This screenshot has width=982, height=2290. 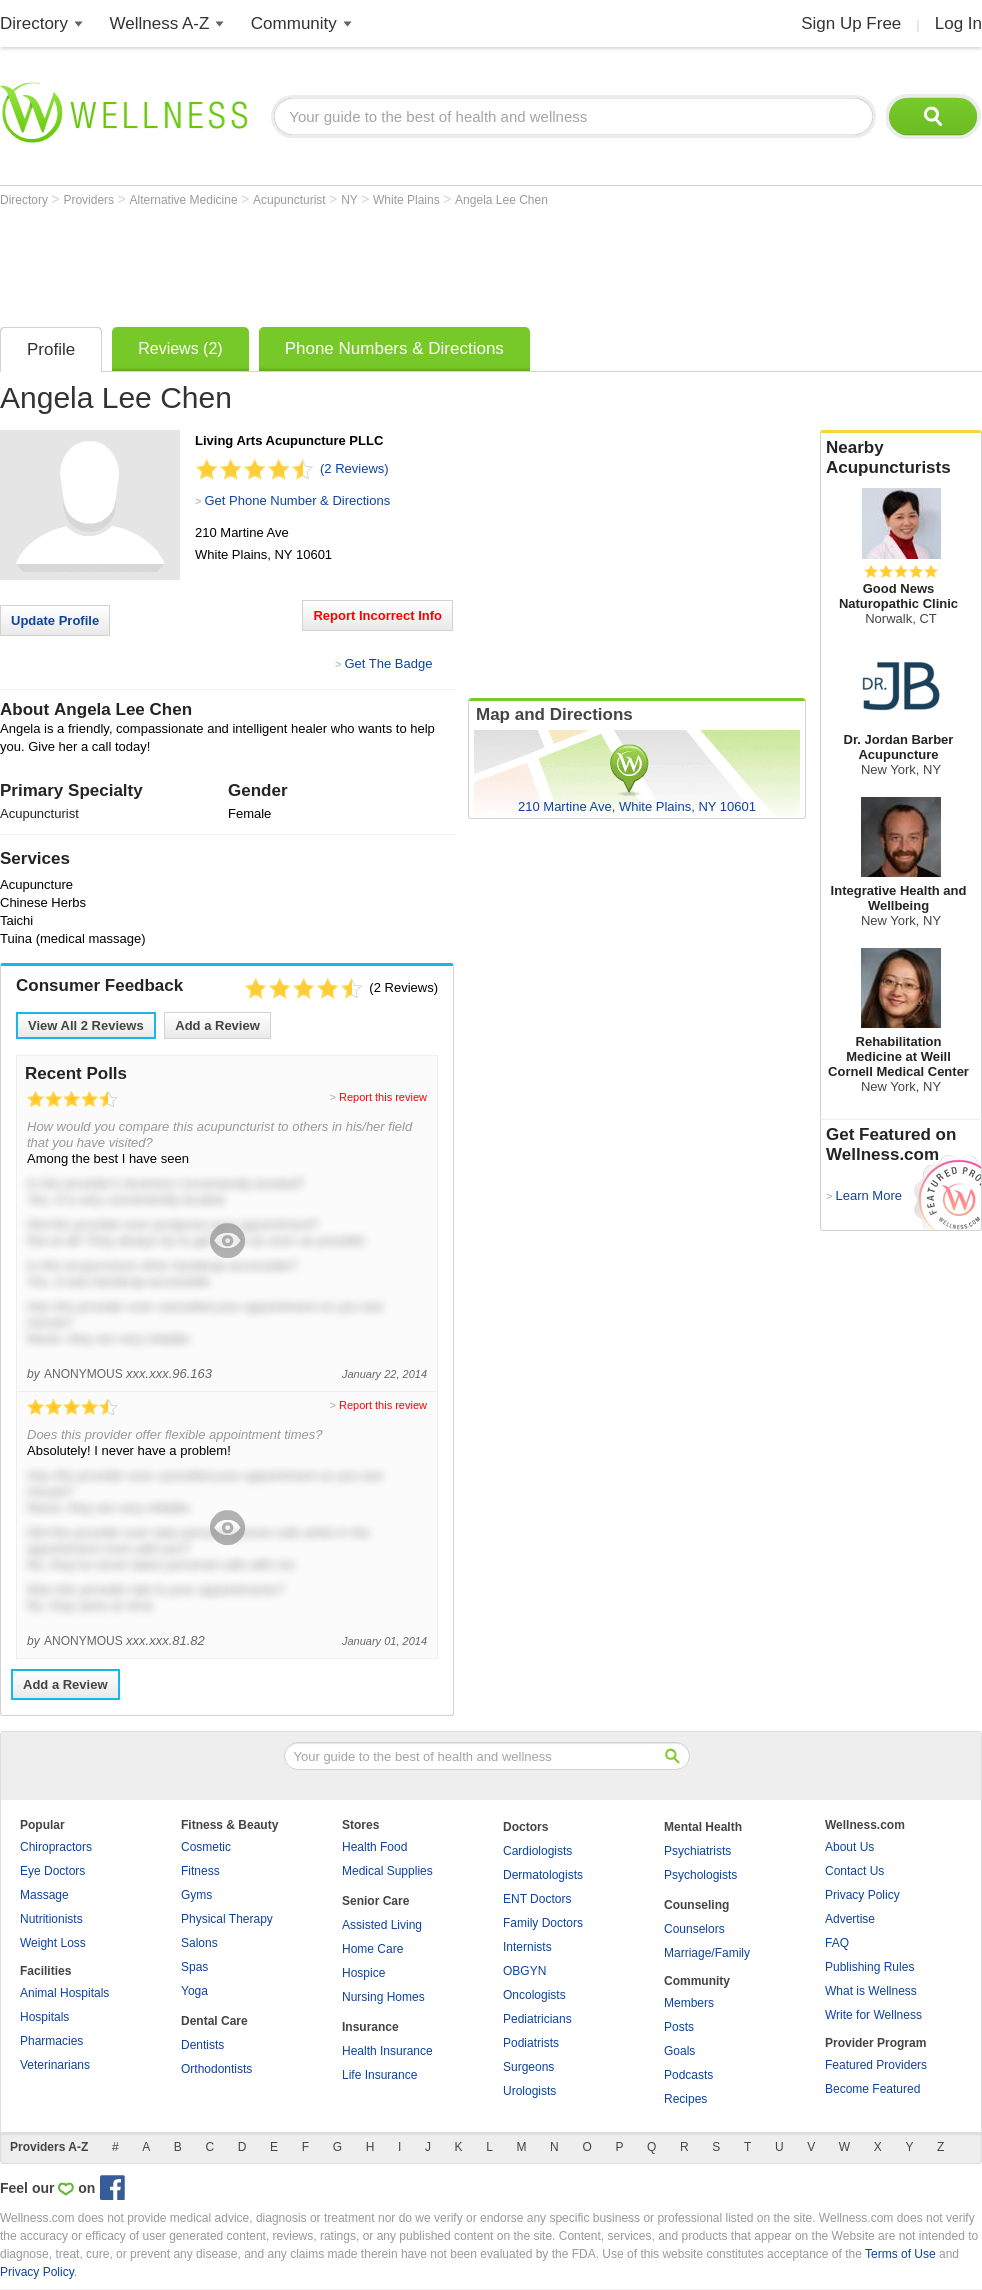 What do you see at coordinates (185, 200) in the screenshot?
I see `Alternative Medicine` at bounding box center [185, 200].